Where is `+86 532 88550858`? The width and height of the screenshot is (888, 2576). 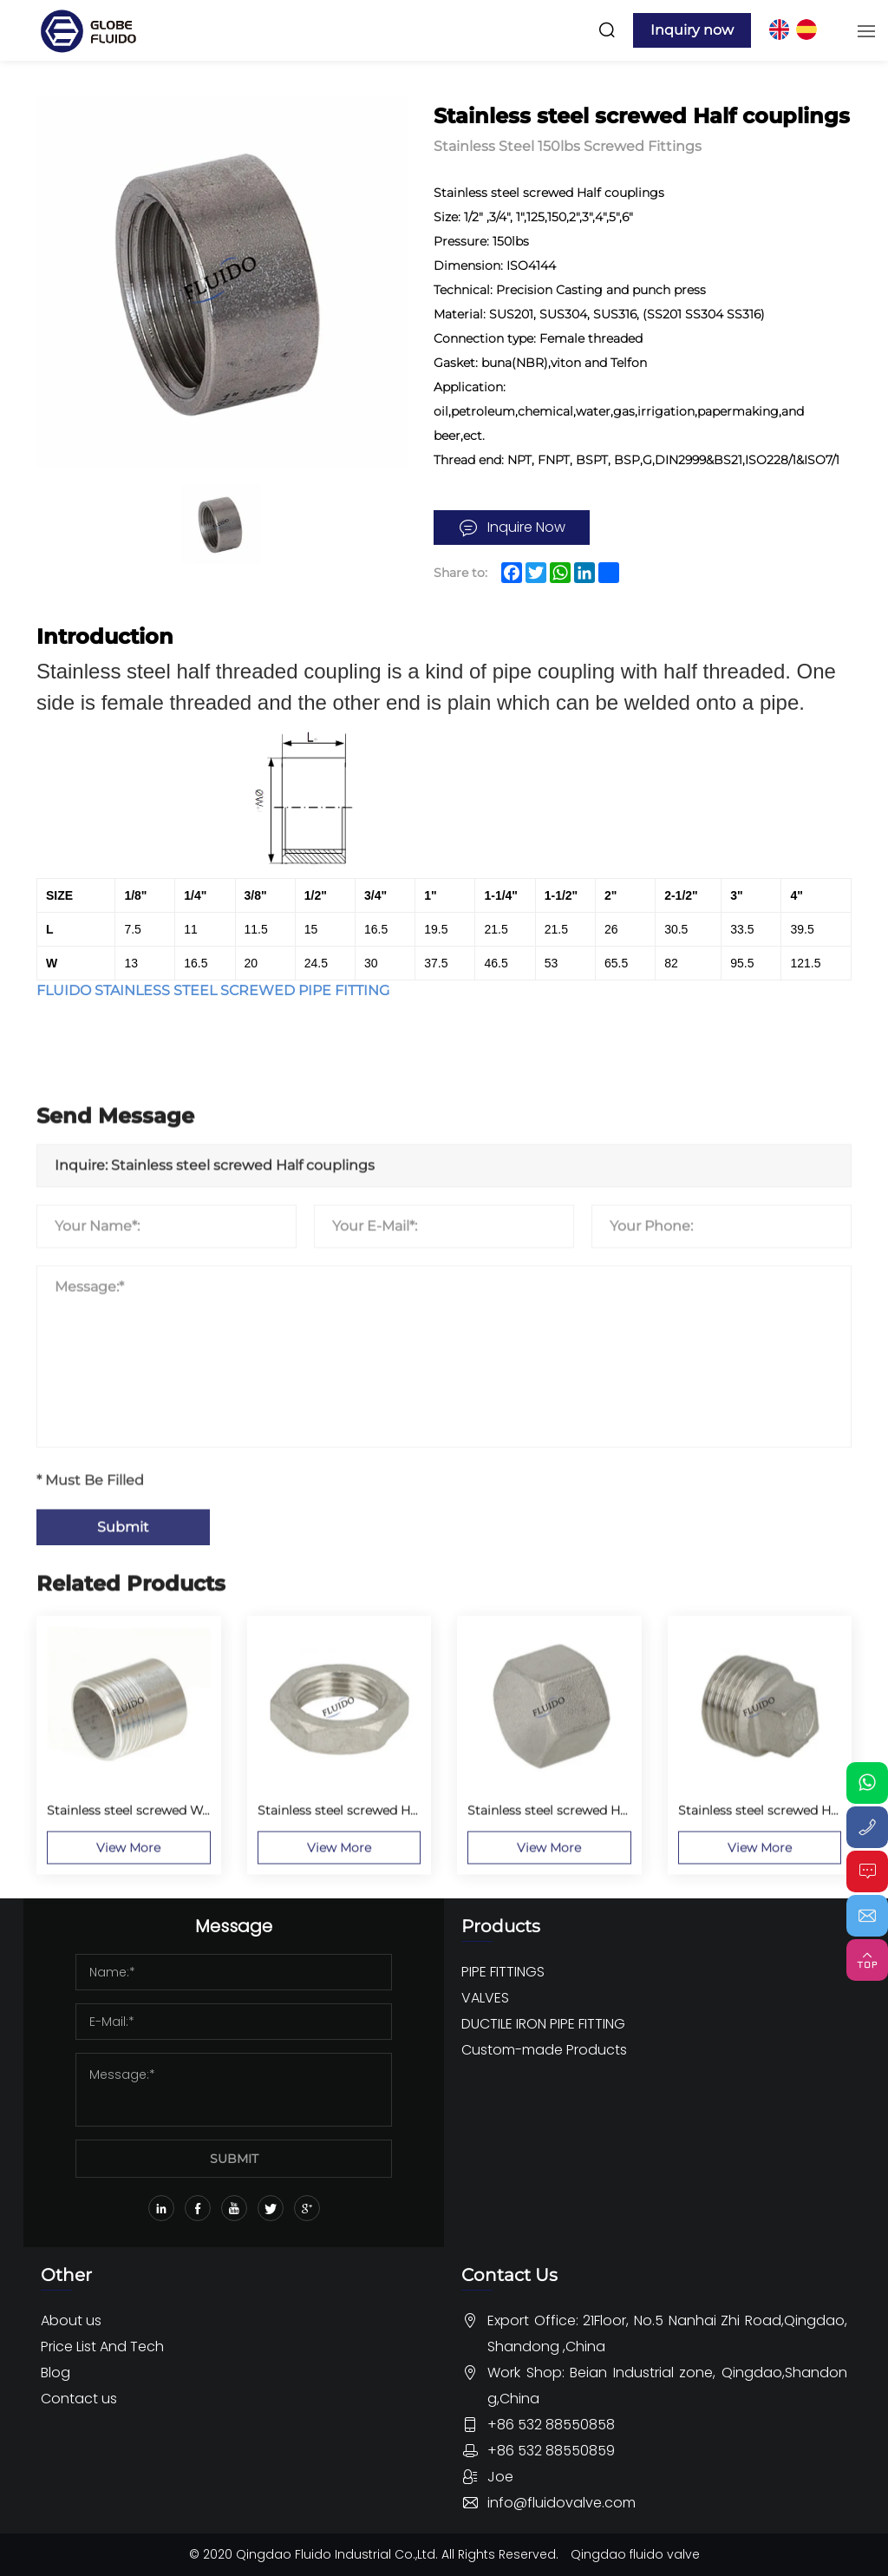
+86 532 88550858 is located at coordinates (551, 2425).